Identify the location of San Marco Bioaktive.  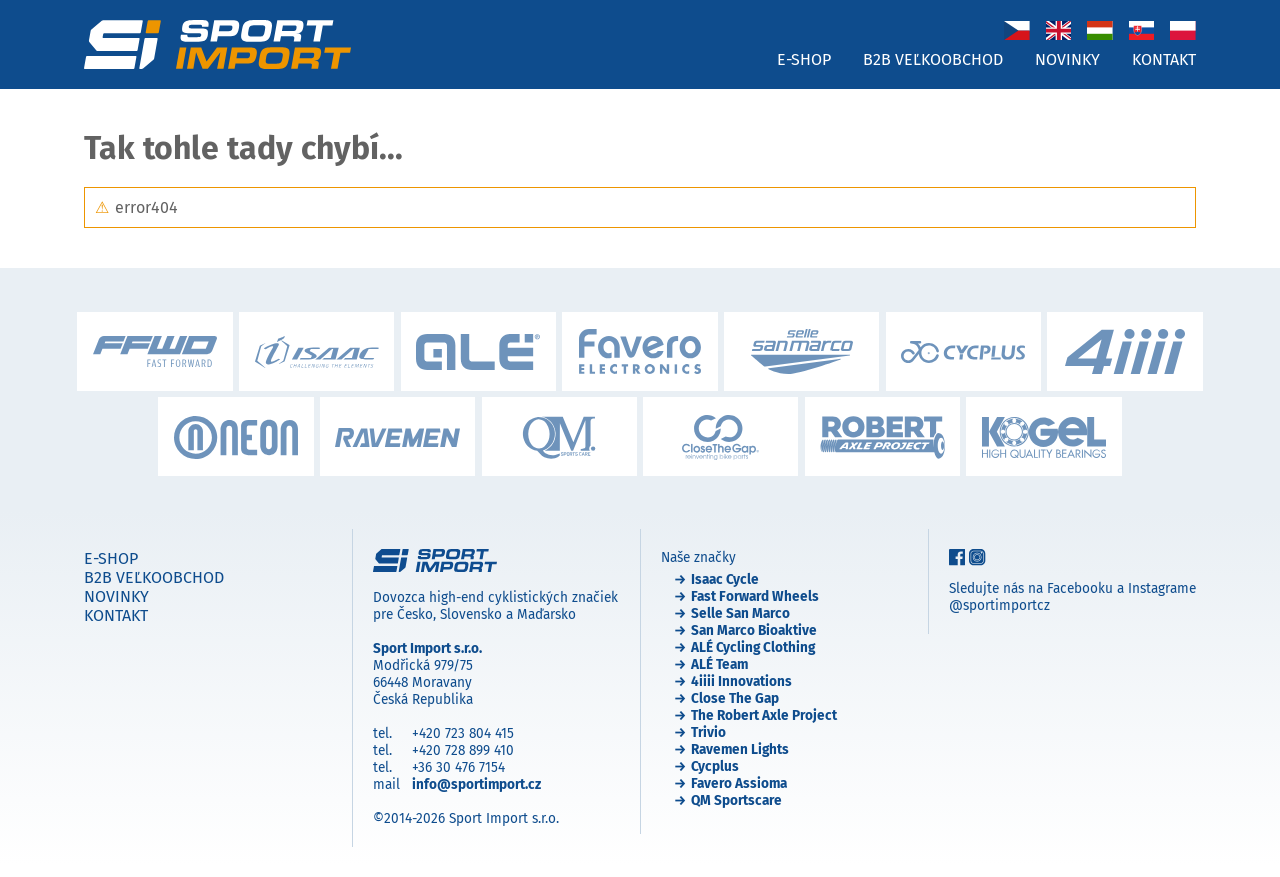
(754, 630).